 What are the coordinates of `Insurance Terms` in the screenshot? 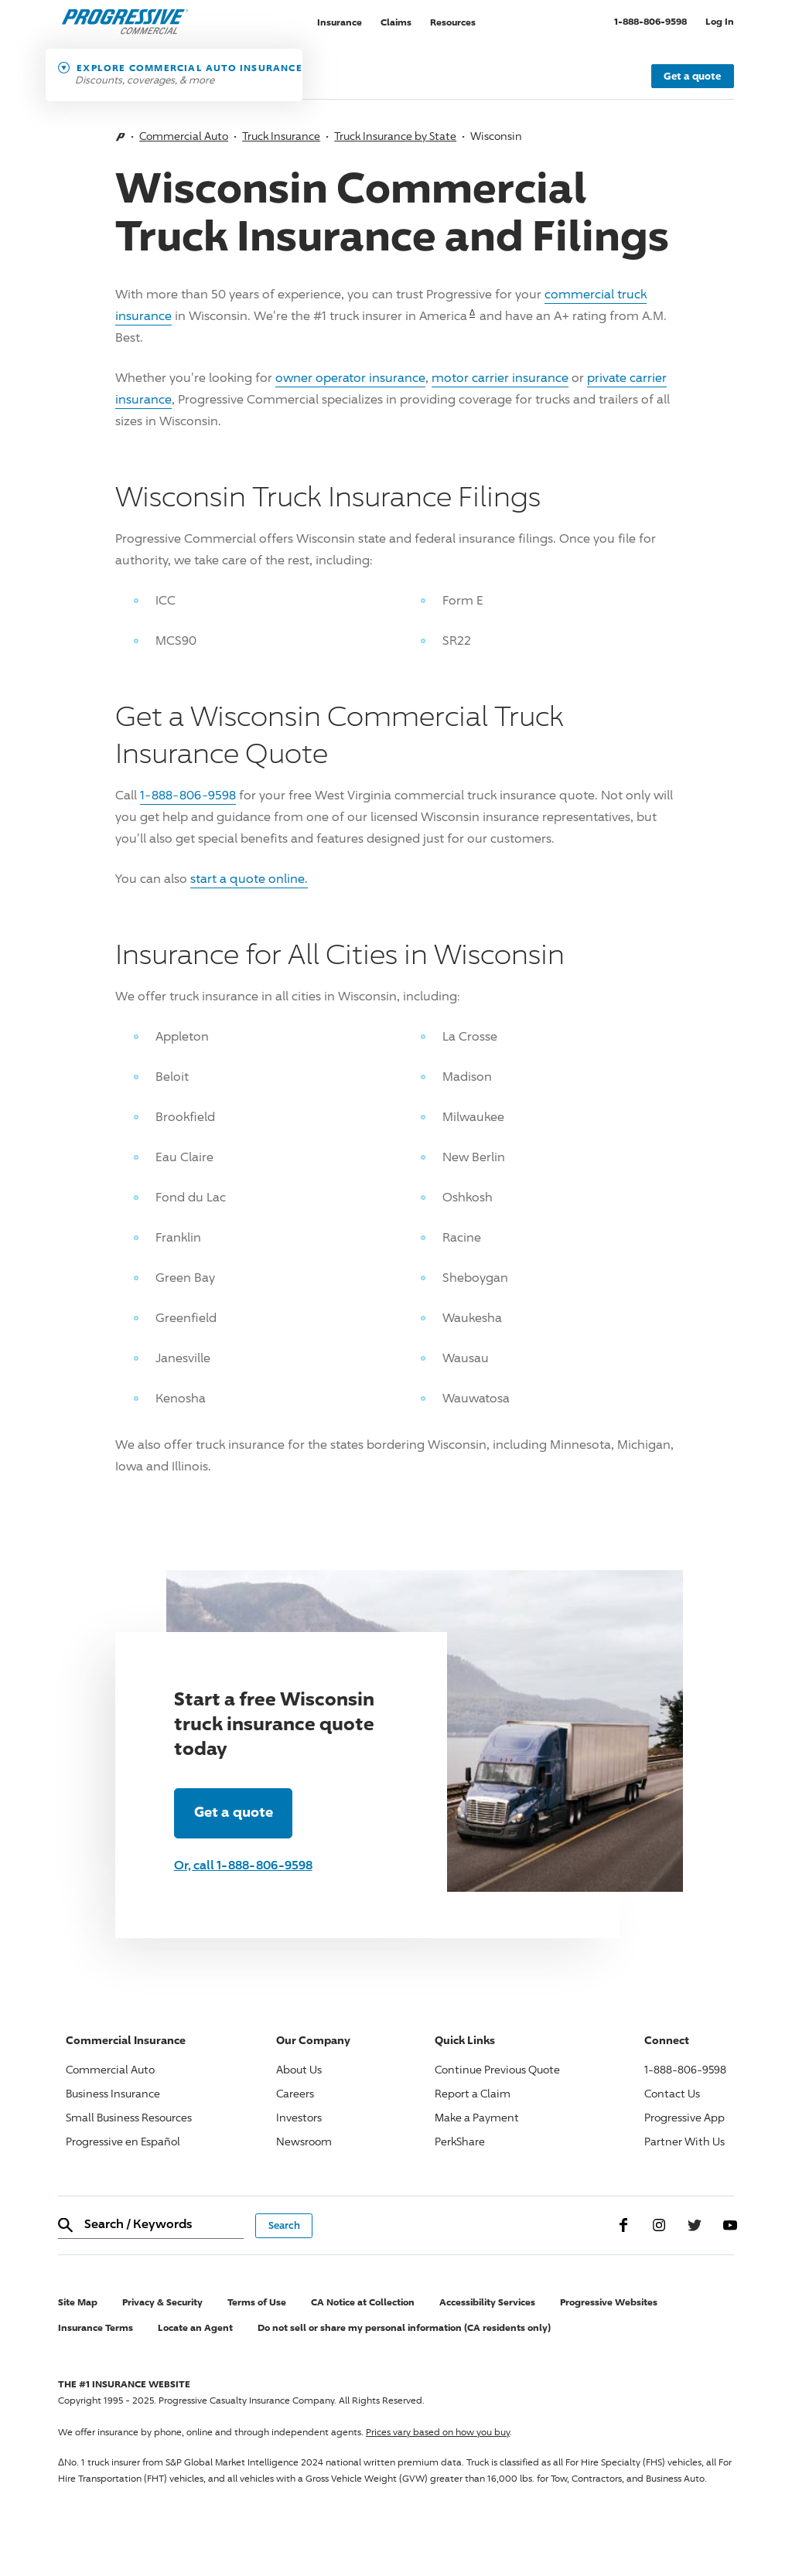 It's located at (95, 2327).